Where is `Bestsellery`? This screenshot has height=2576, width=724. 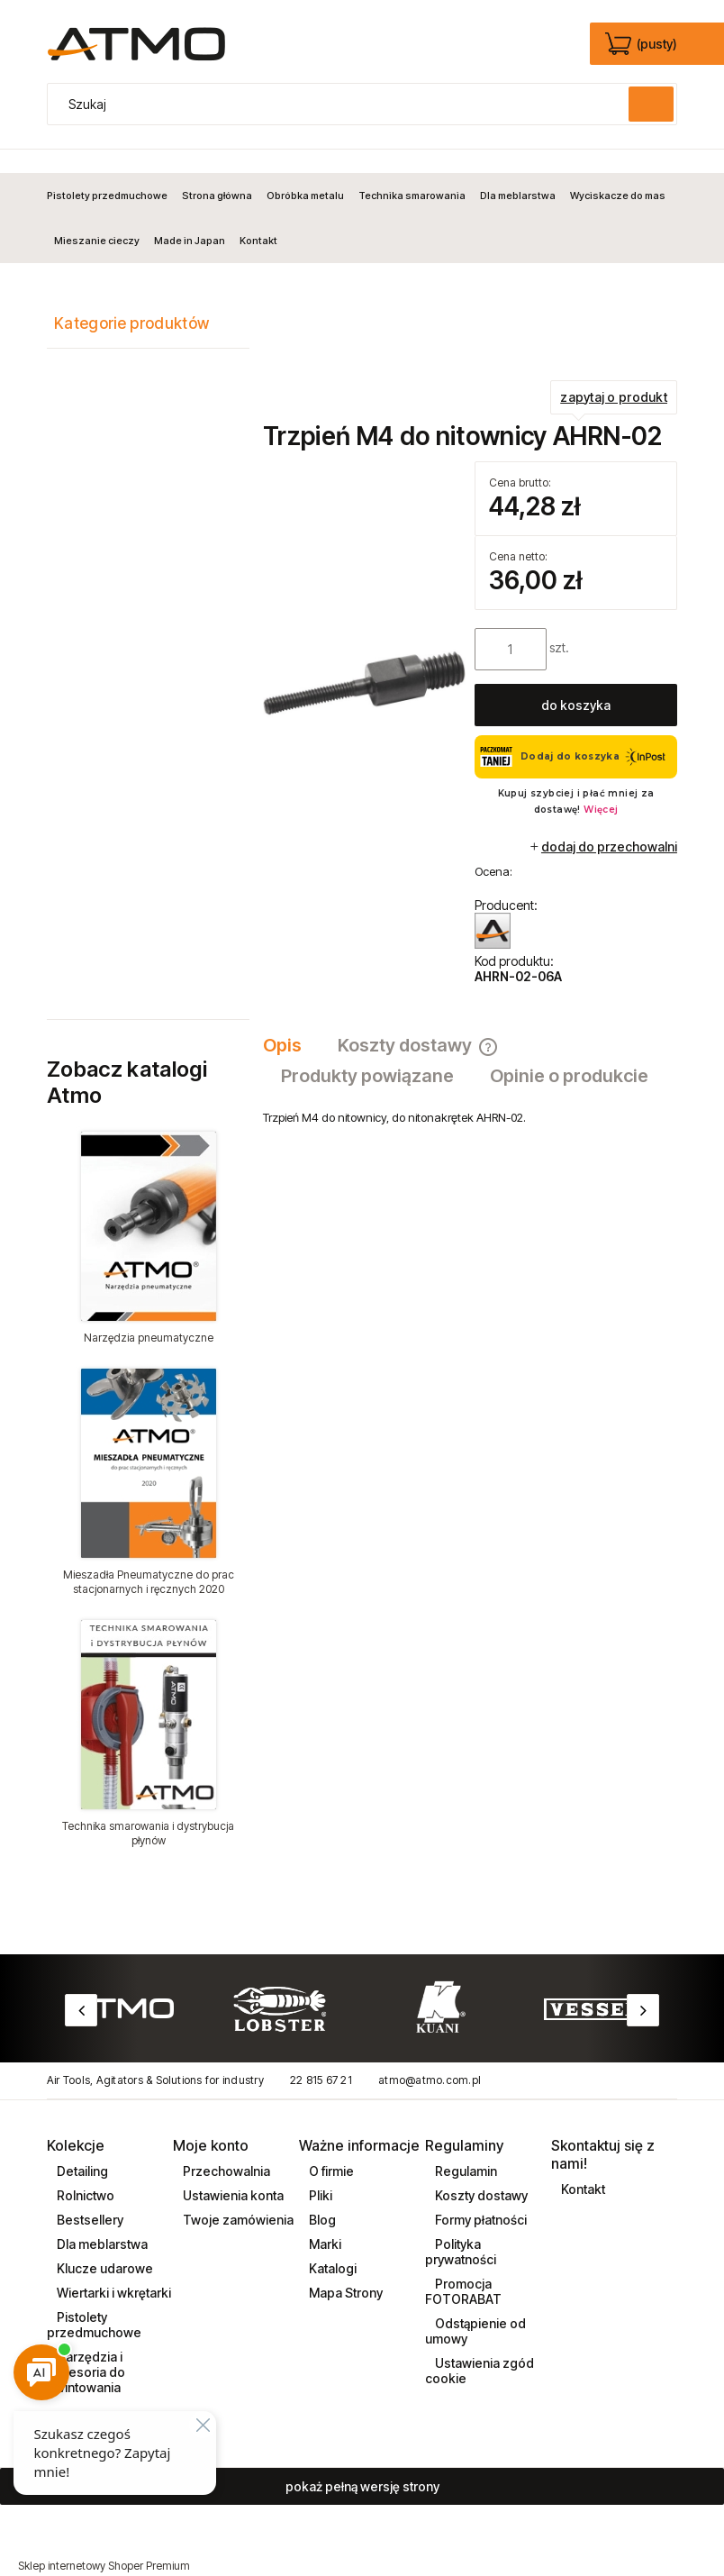 Bestsellery is located at coordinates (88, 2196).